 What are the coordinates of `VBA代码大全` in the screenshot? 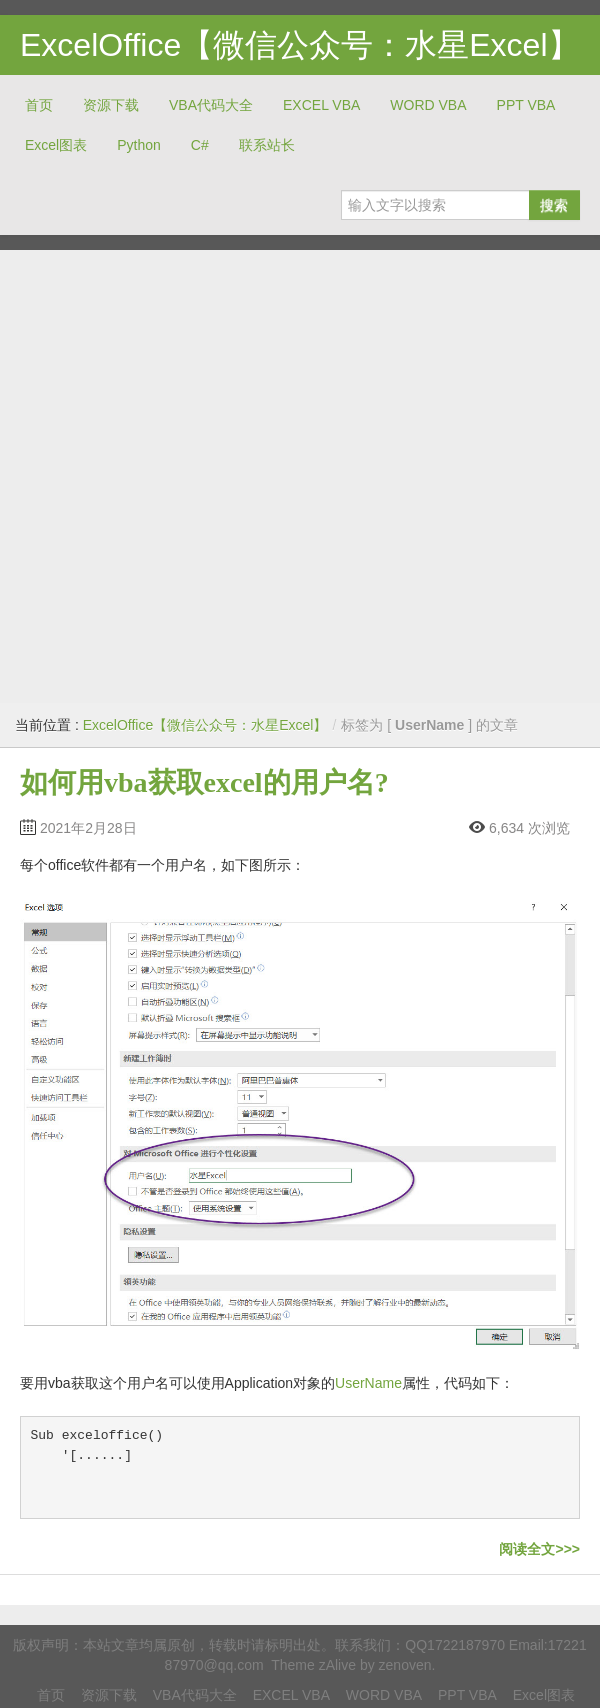 It's located at (211, 105).